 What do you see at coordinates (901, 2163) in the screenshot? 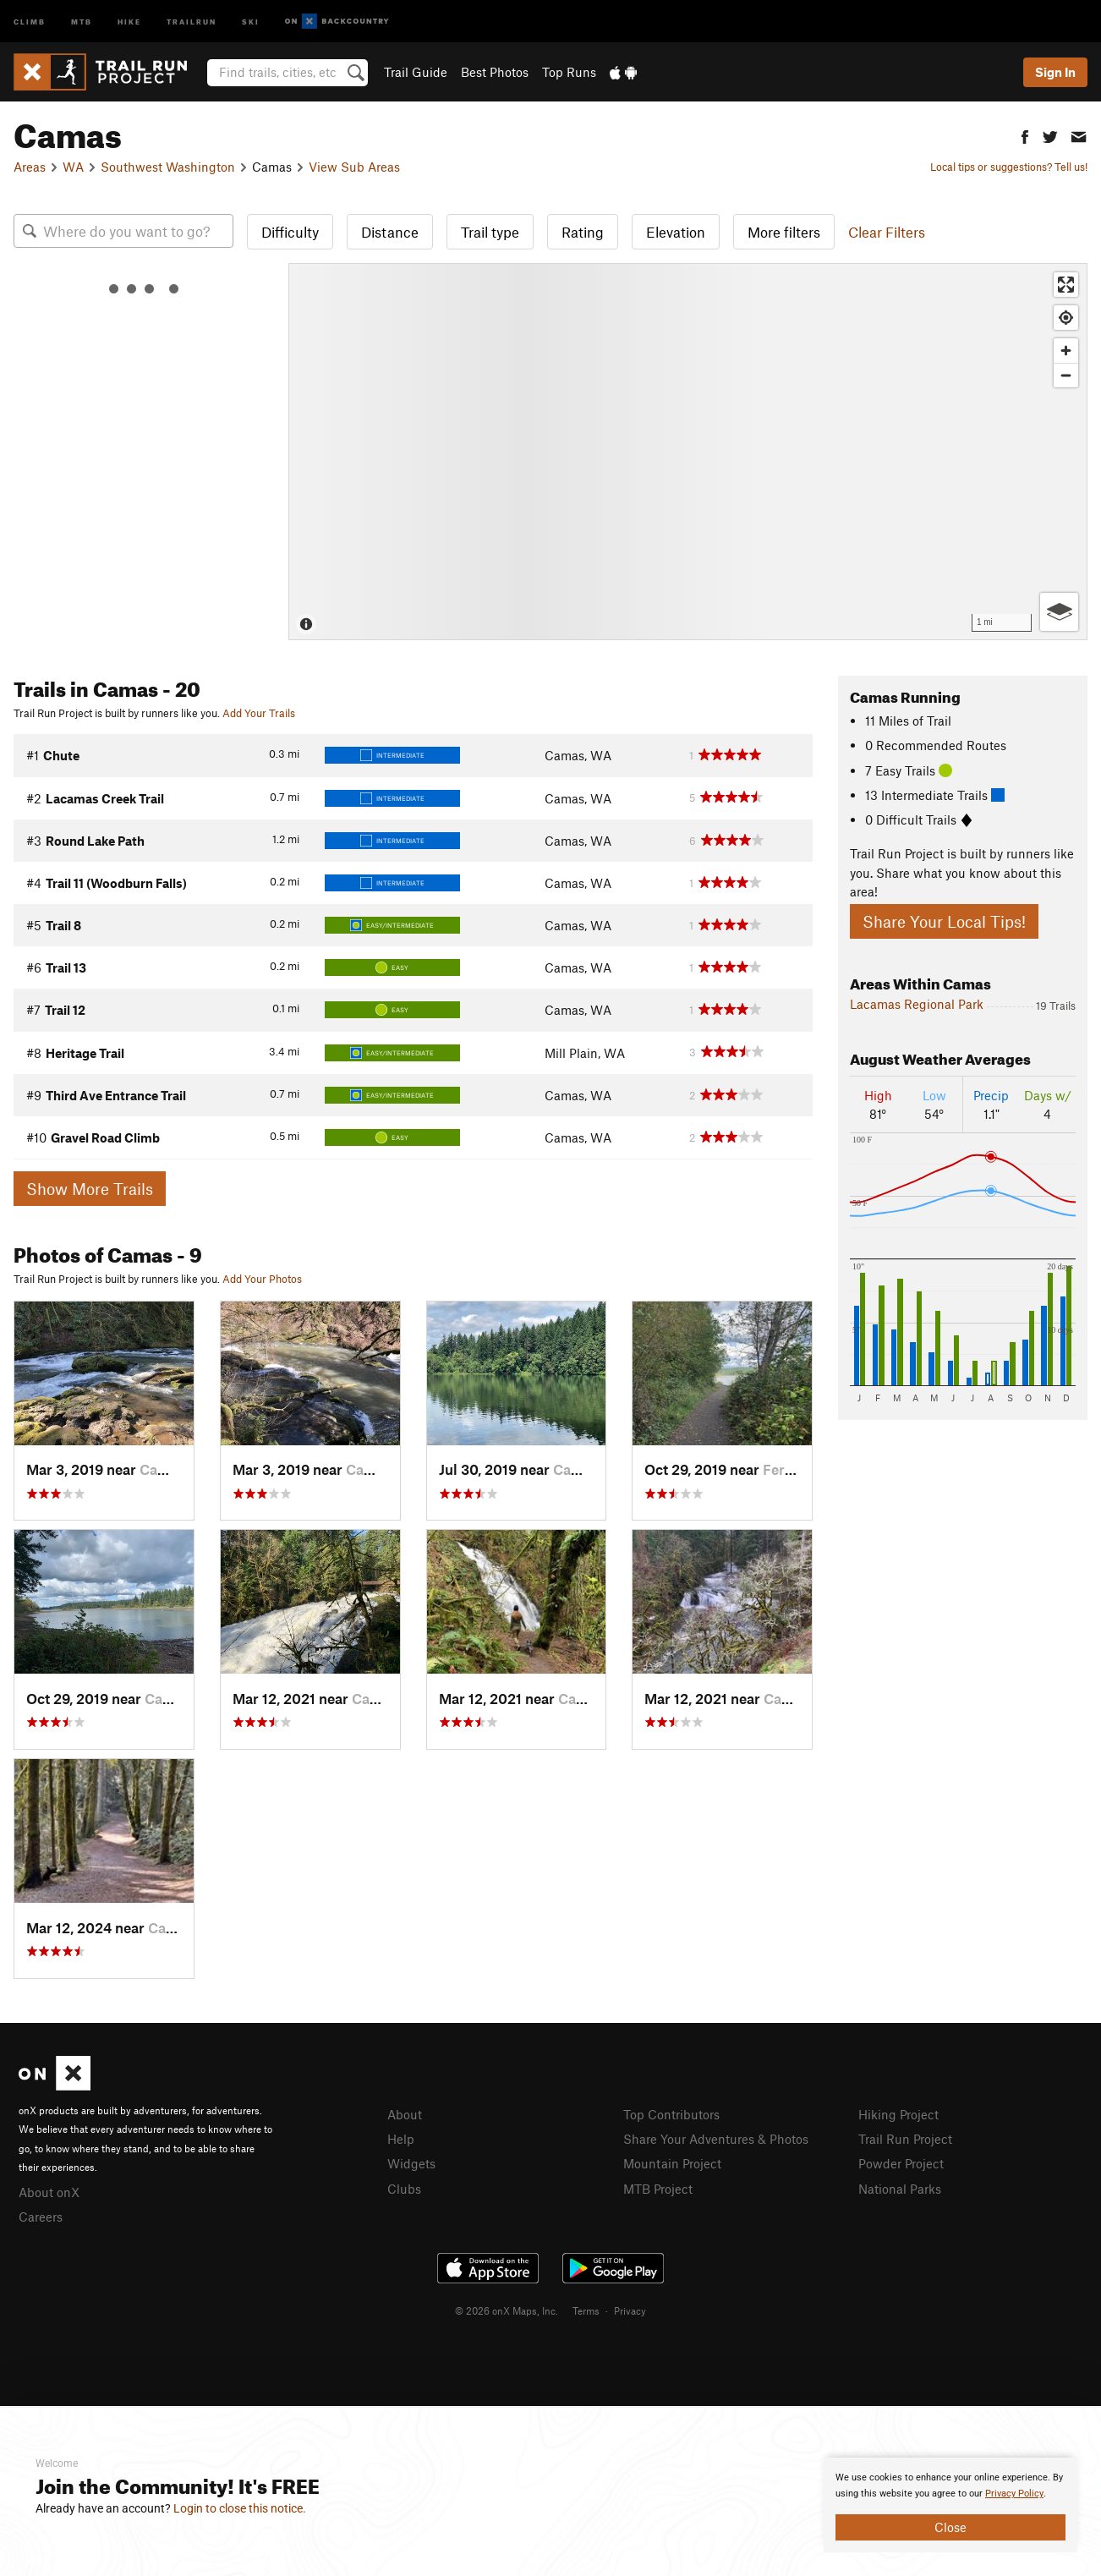
I see `Powder Project` at bounding box center [901, 2163].